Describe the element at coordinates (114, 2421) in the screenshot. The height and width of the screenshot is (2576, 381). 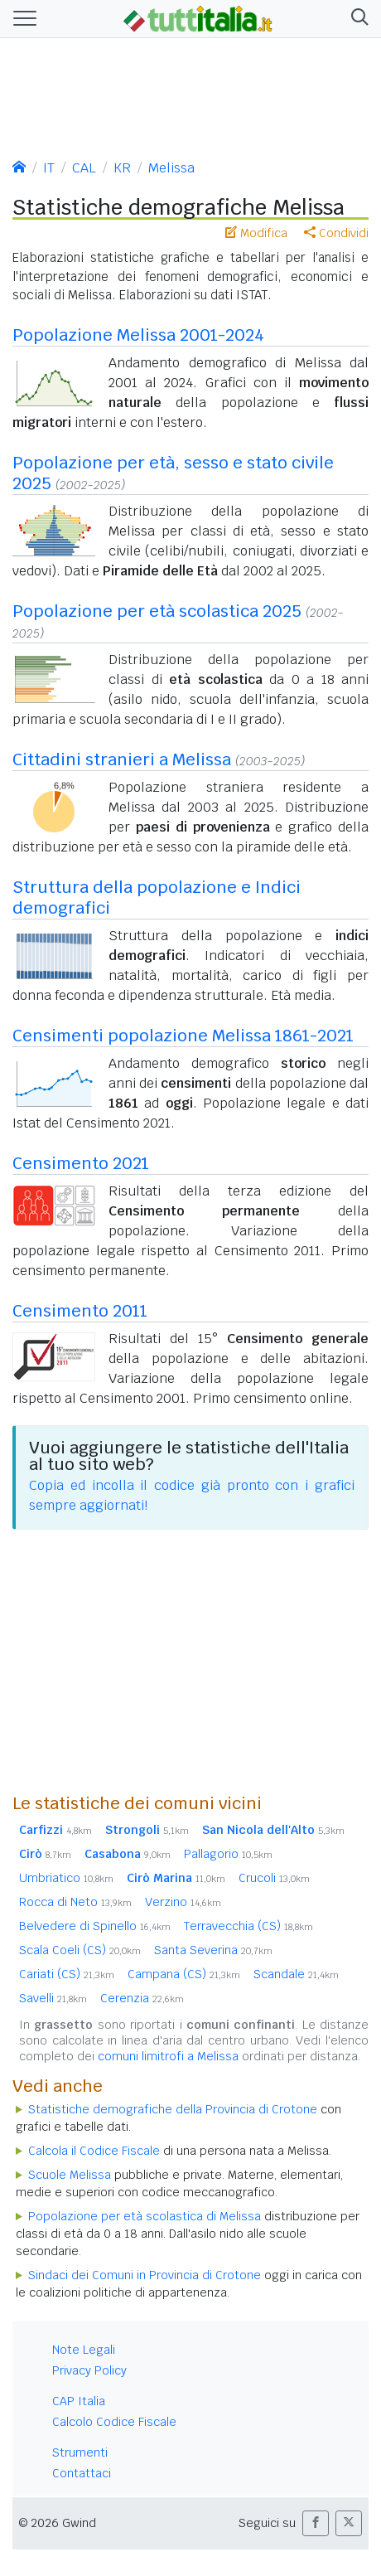
I see `Calcolo Codice Fiscale` at that location.